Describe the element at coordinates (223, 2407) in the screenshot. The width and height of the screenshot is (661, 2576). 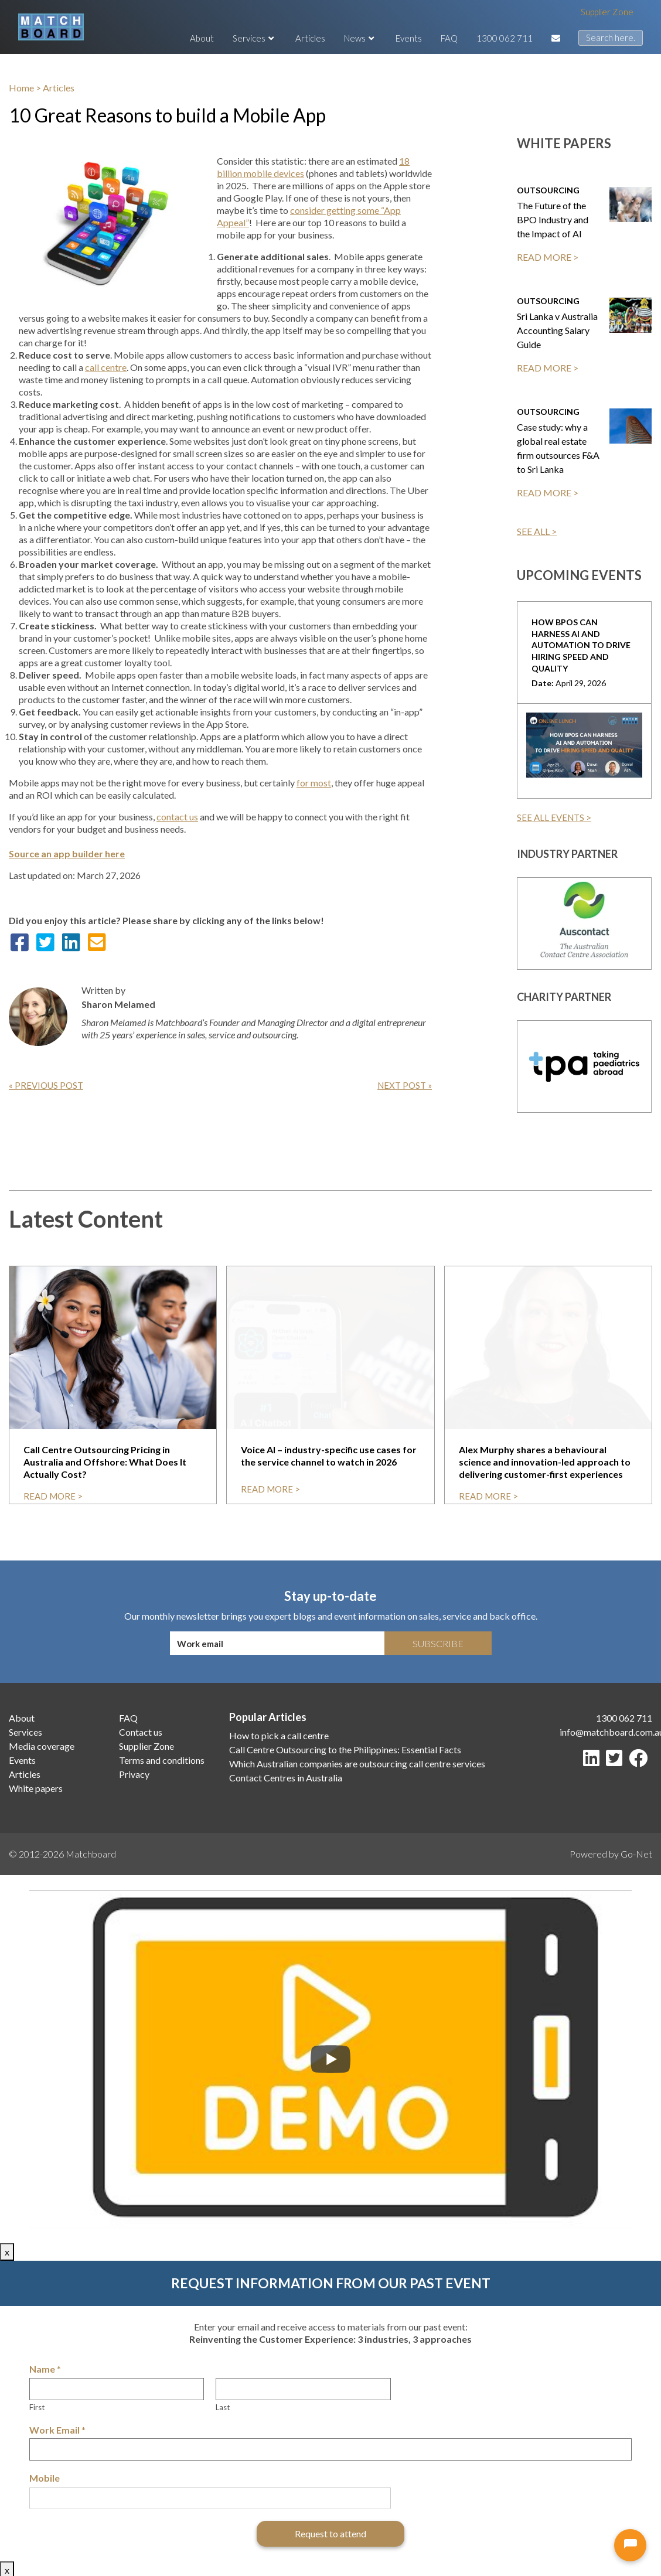
I see `Last` at that location.